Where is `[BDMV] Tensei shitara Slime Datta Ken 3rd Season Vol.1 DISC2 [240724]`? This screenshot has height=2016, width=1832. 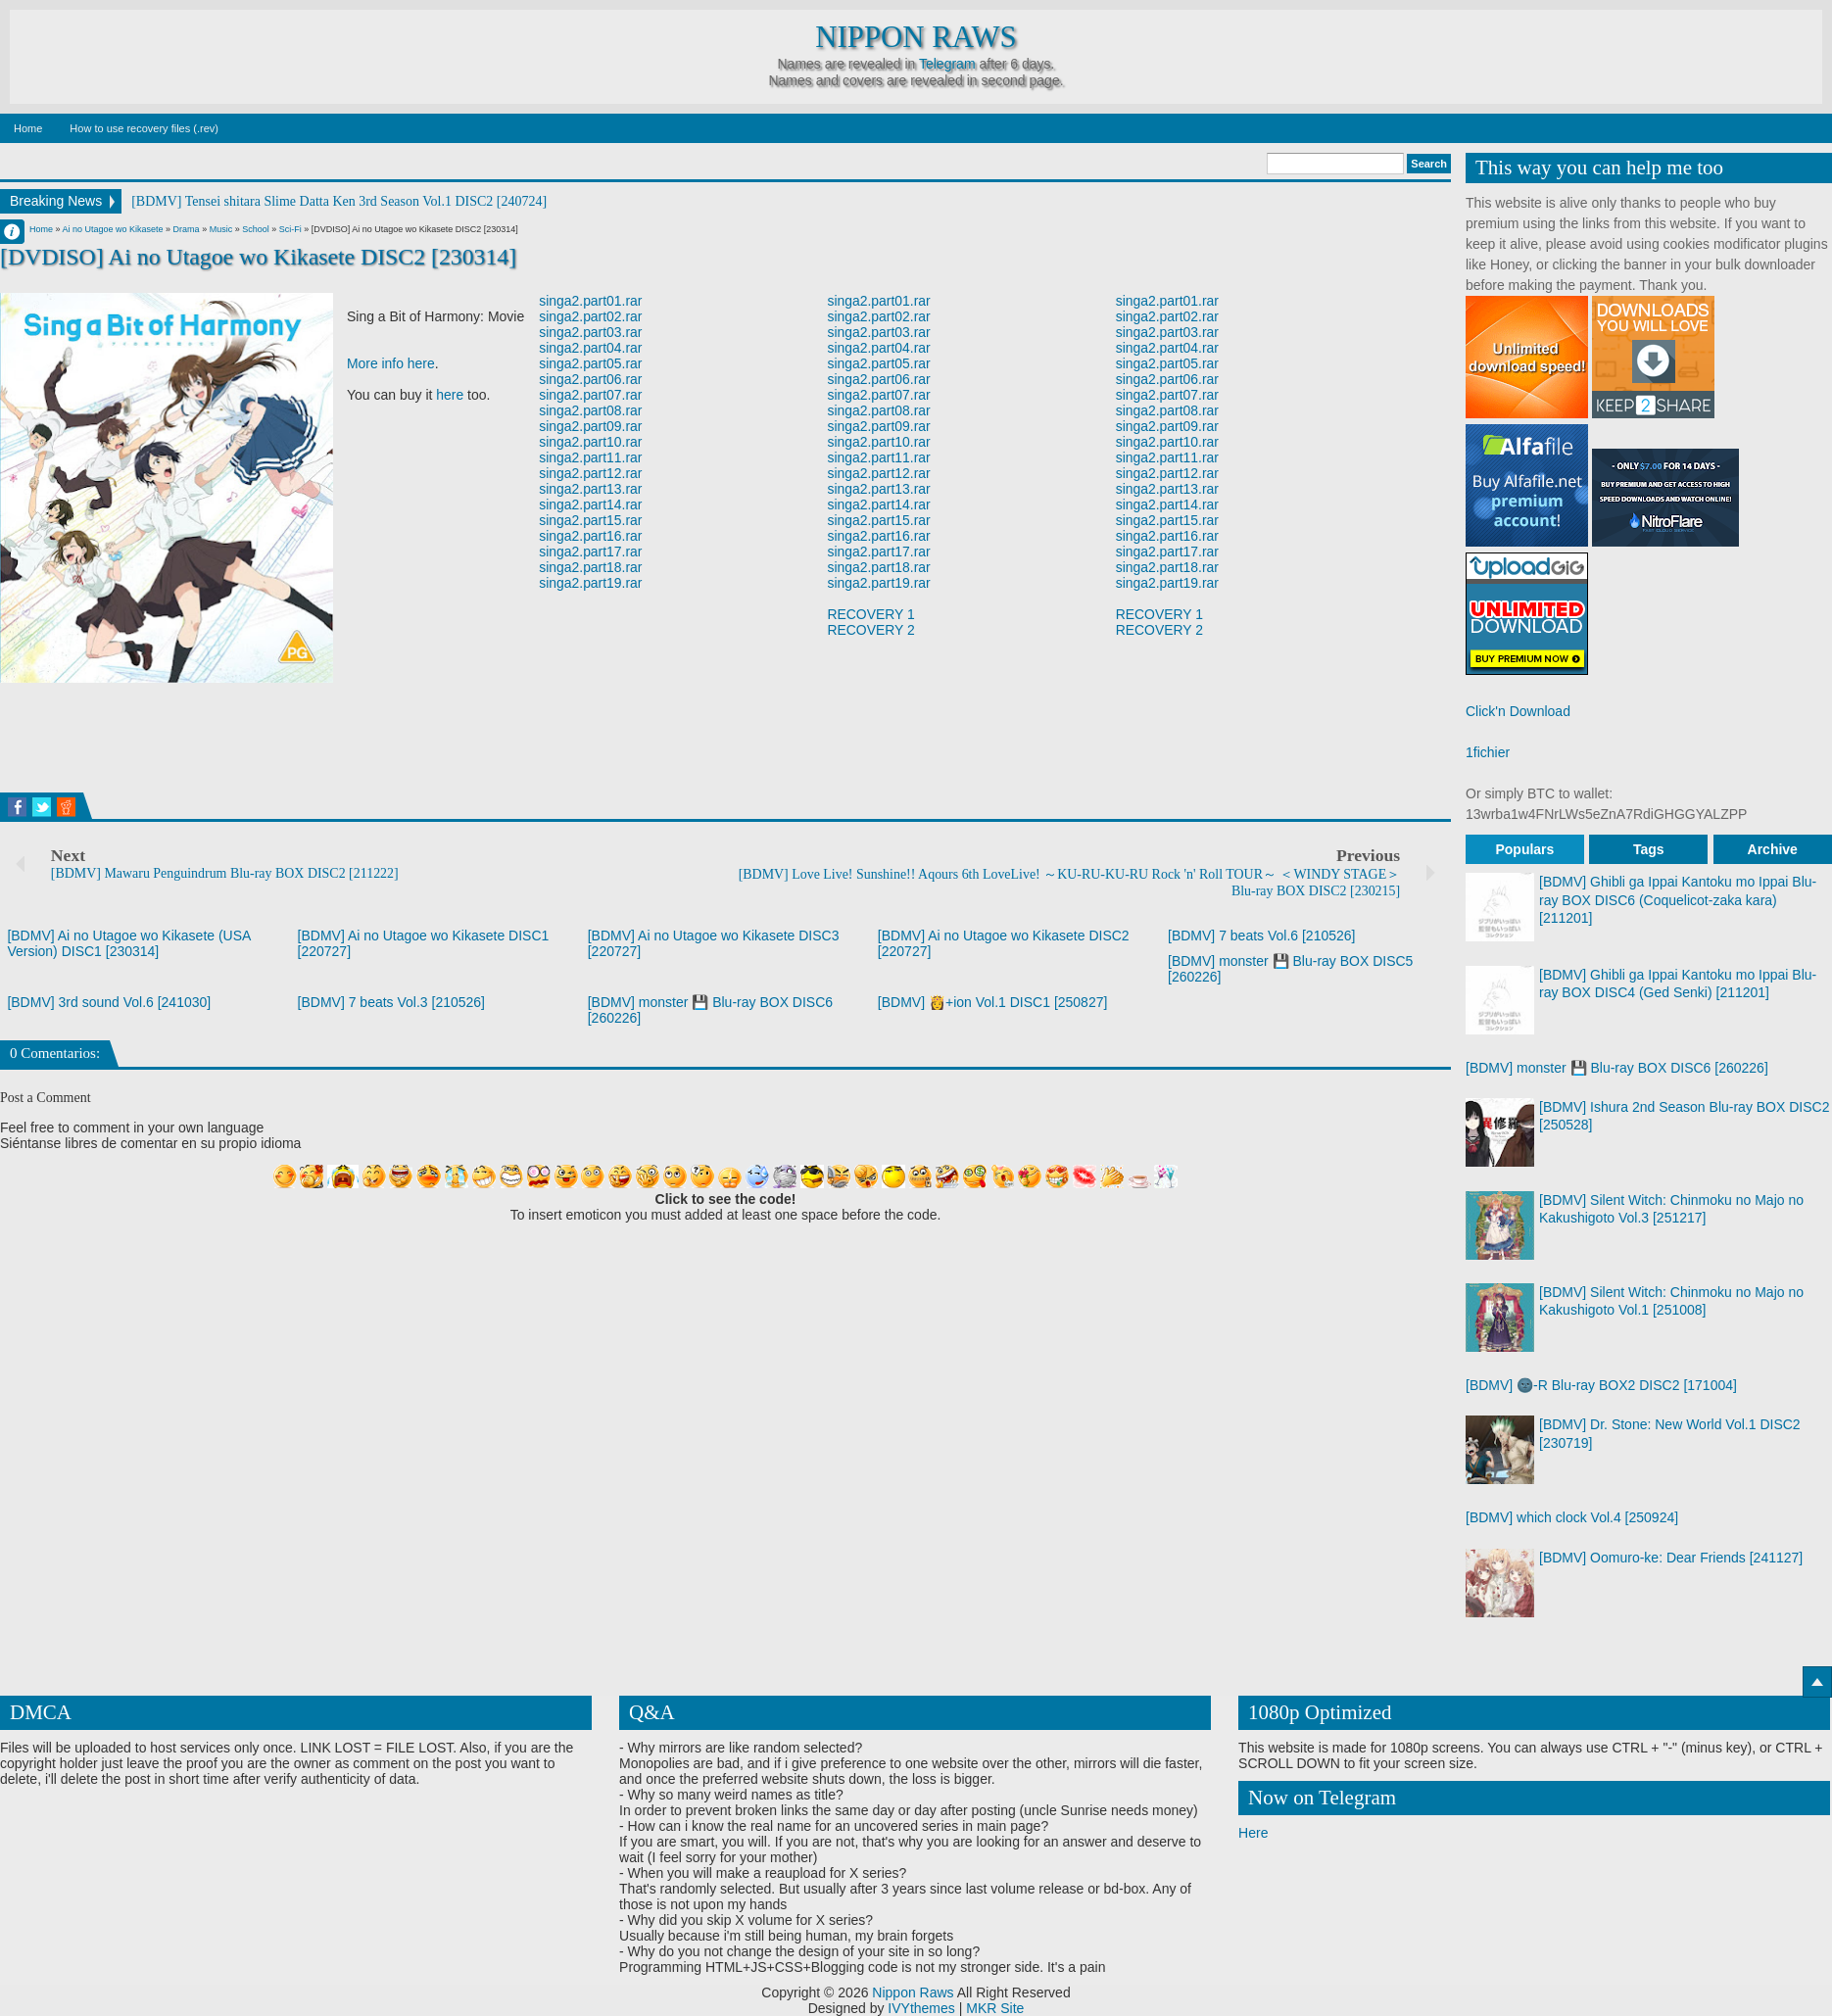
[BDMV] Tensei shitara Slime Datta Ken 3rd Season Vol.1 DISC2 [240724] is located at coordinates (339, 201).